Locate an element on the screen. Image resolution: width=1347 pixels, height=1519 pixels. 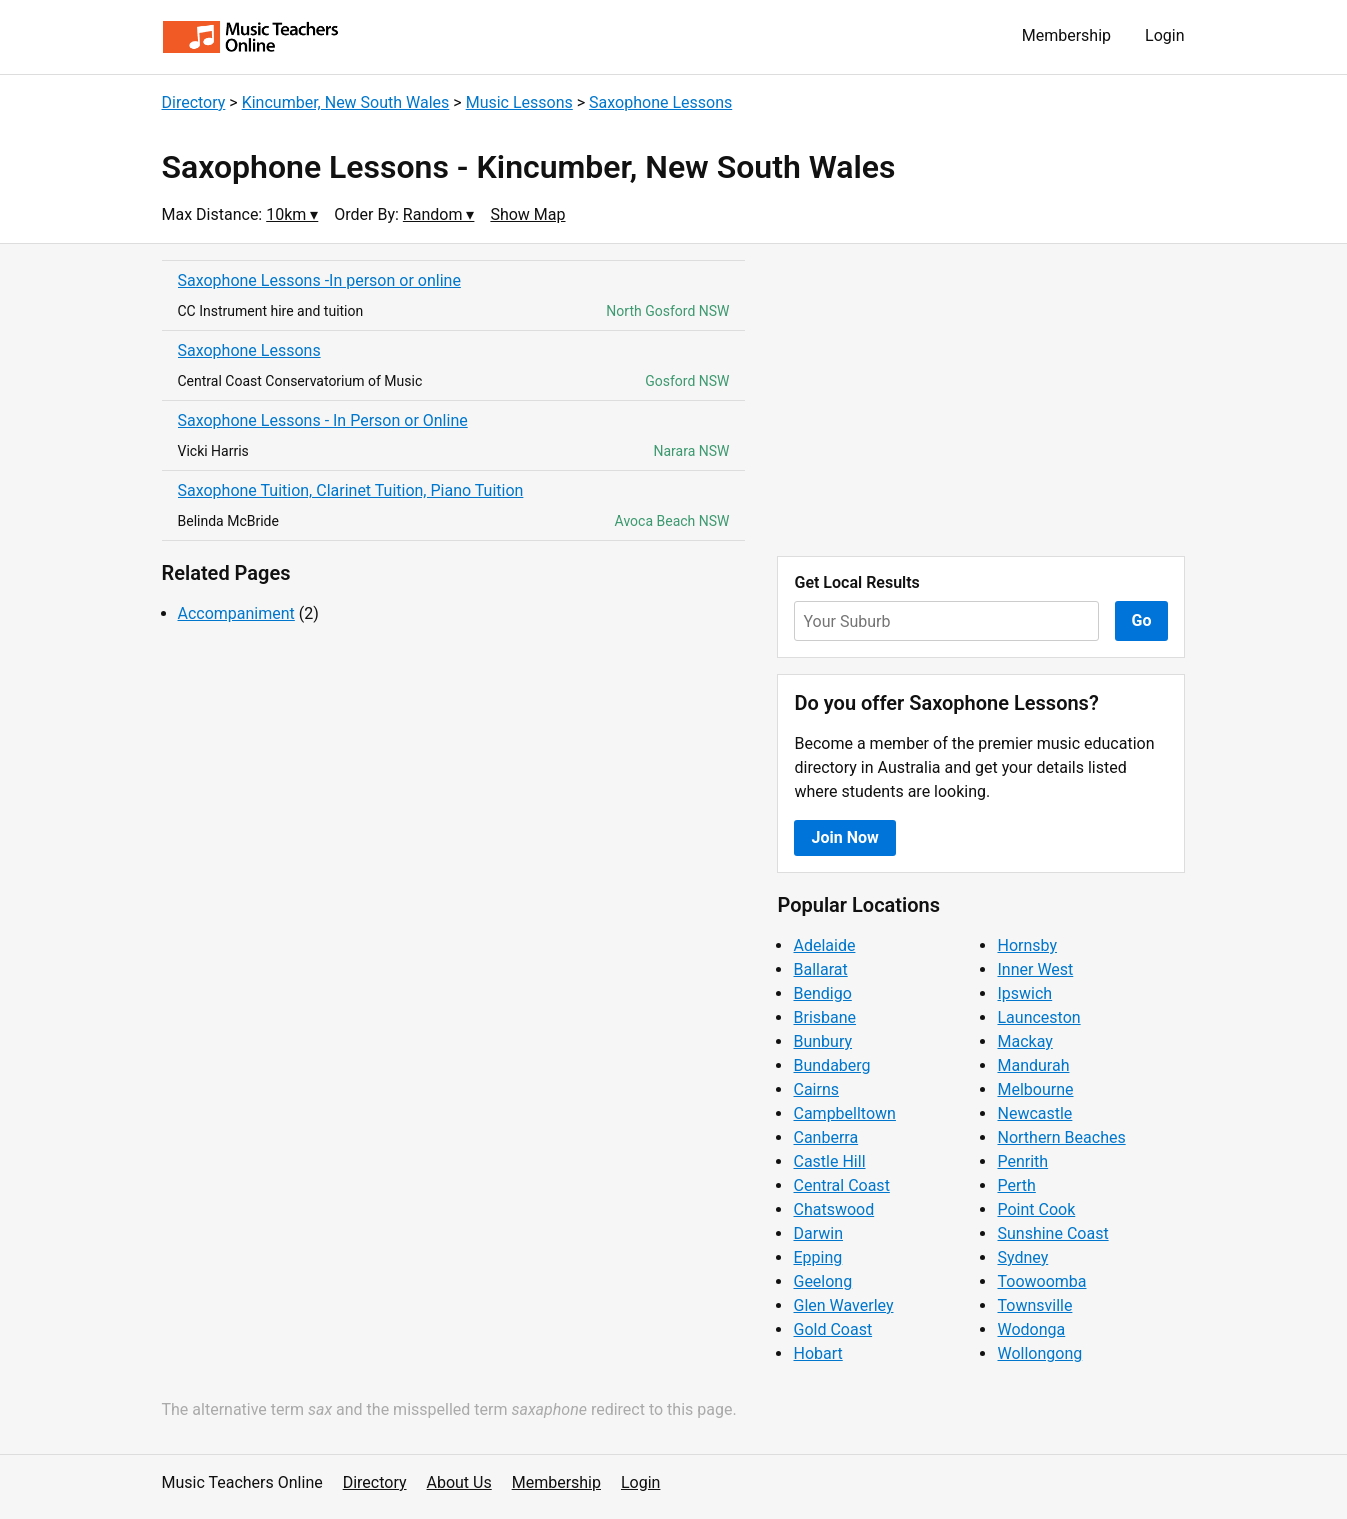
Mackay is located at coordinates (1024, 1041).